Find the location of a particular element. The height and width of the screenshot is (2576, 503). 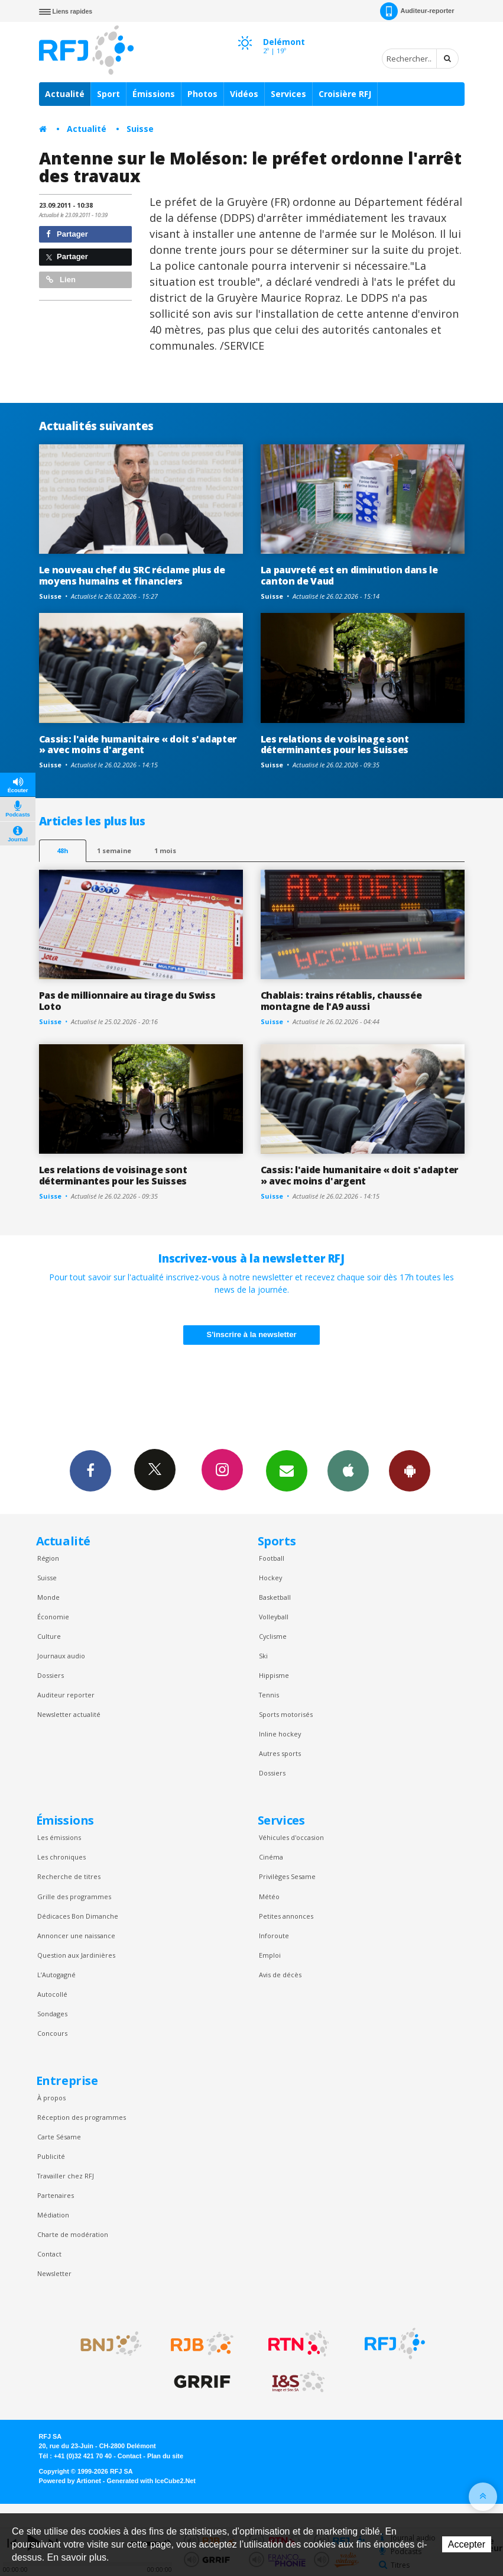

Les émissions is located at coordinates (59, 1837).